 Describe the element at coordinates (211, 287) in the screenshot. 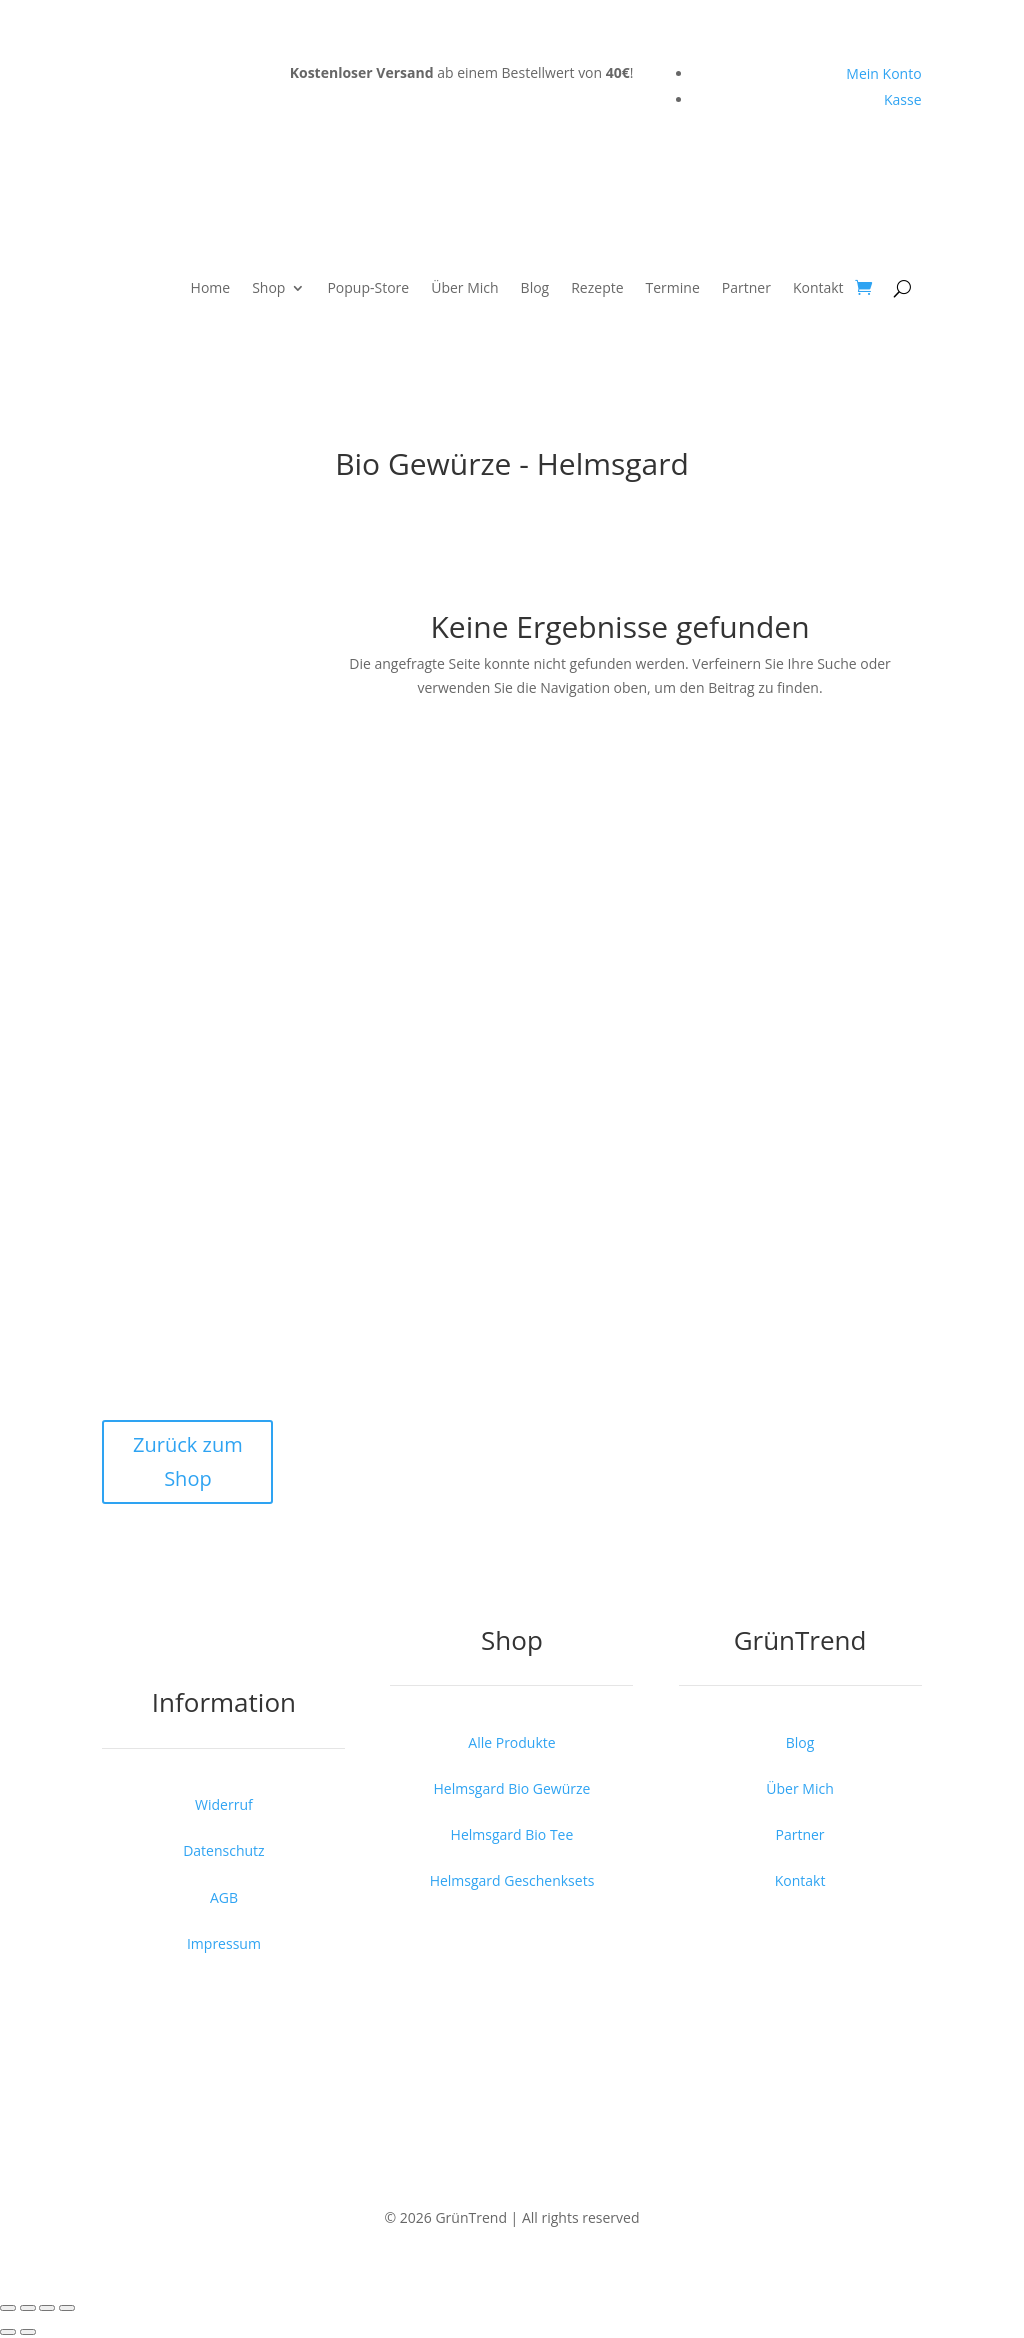

I see `Home` at that location.